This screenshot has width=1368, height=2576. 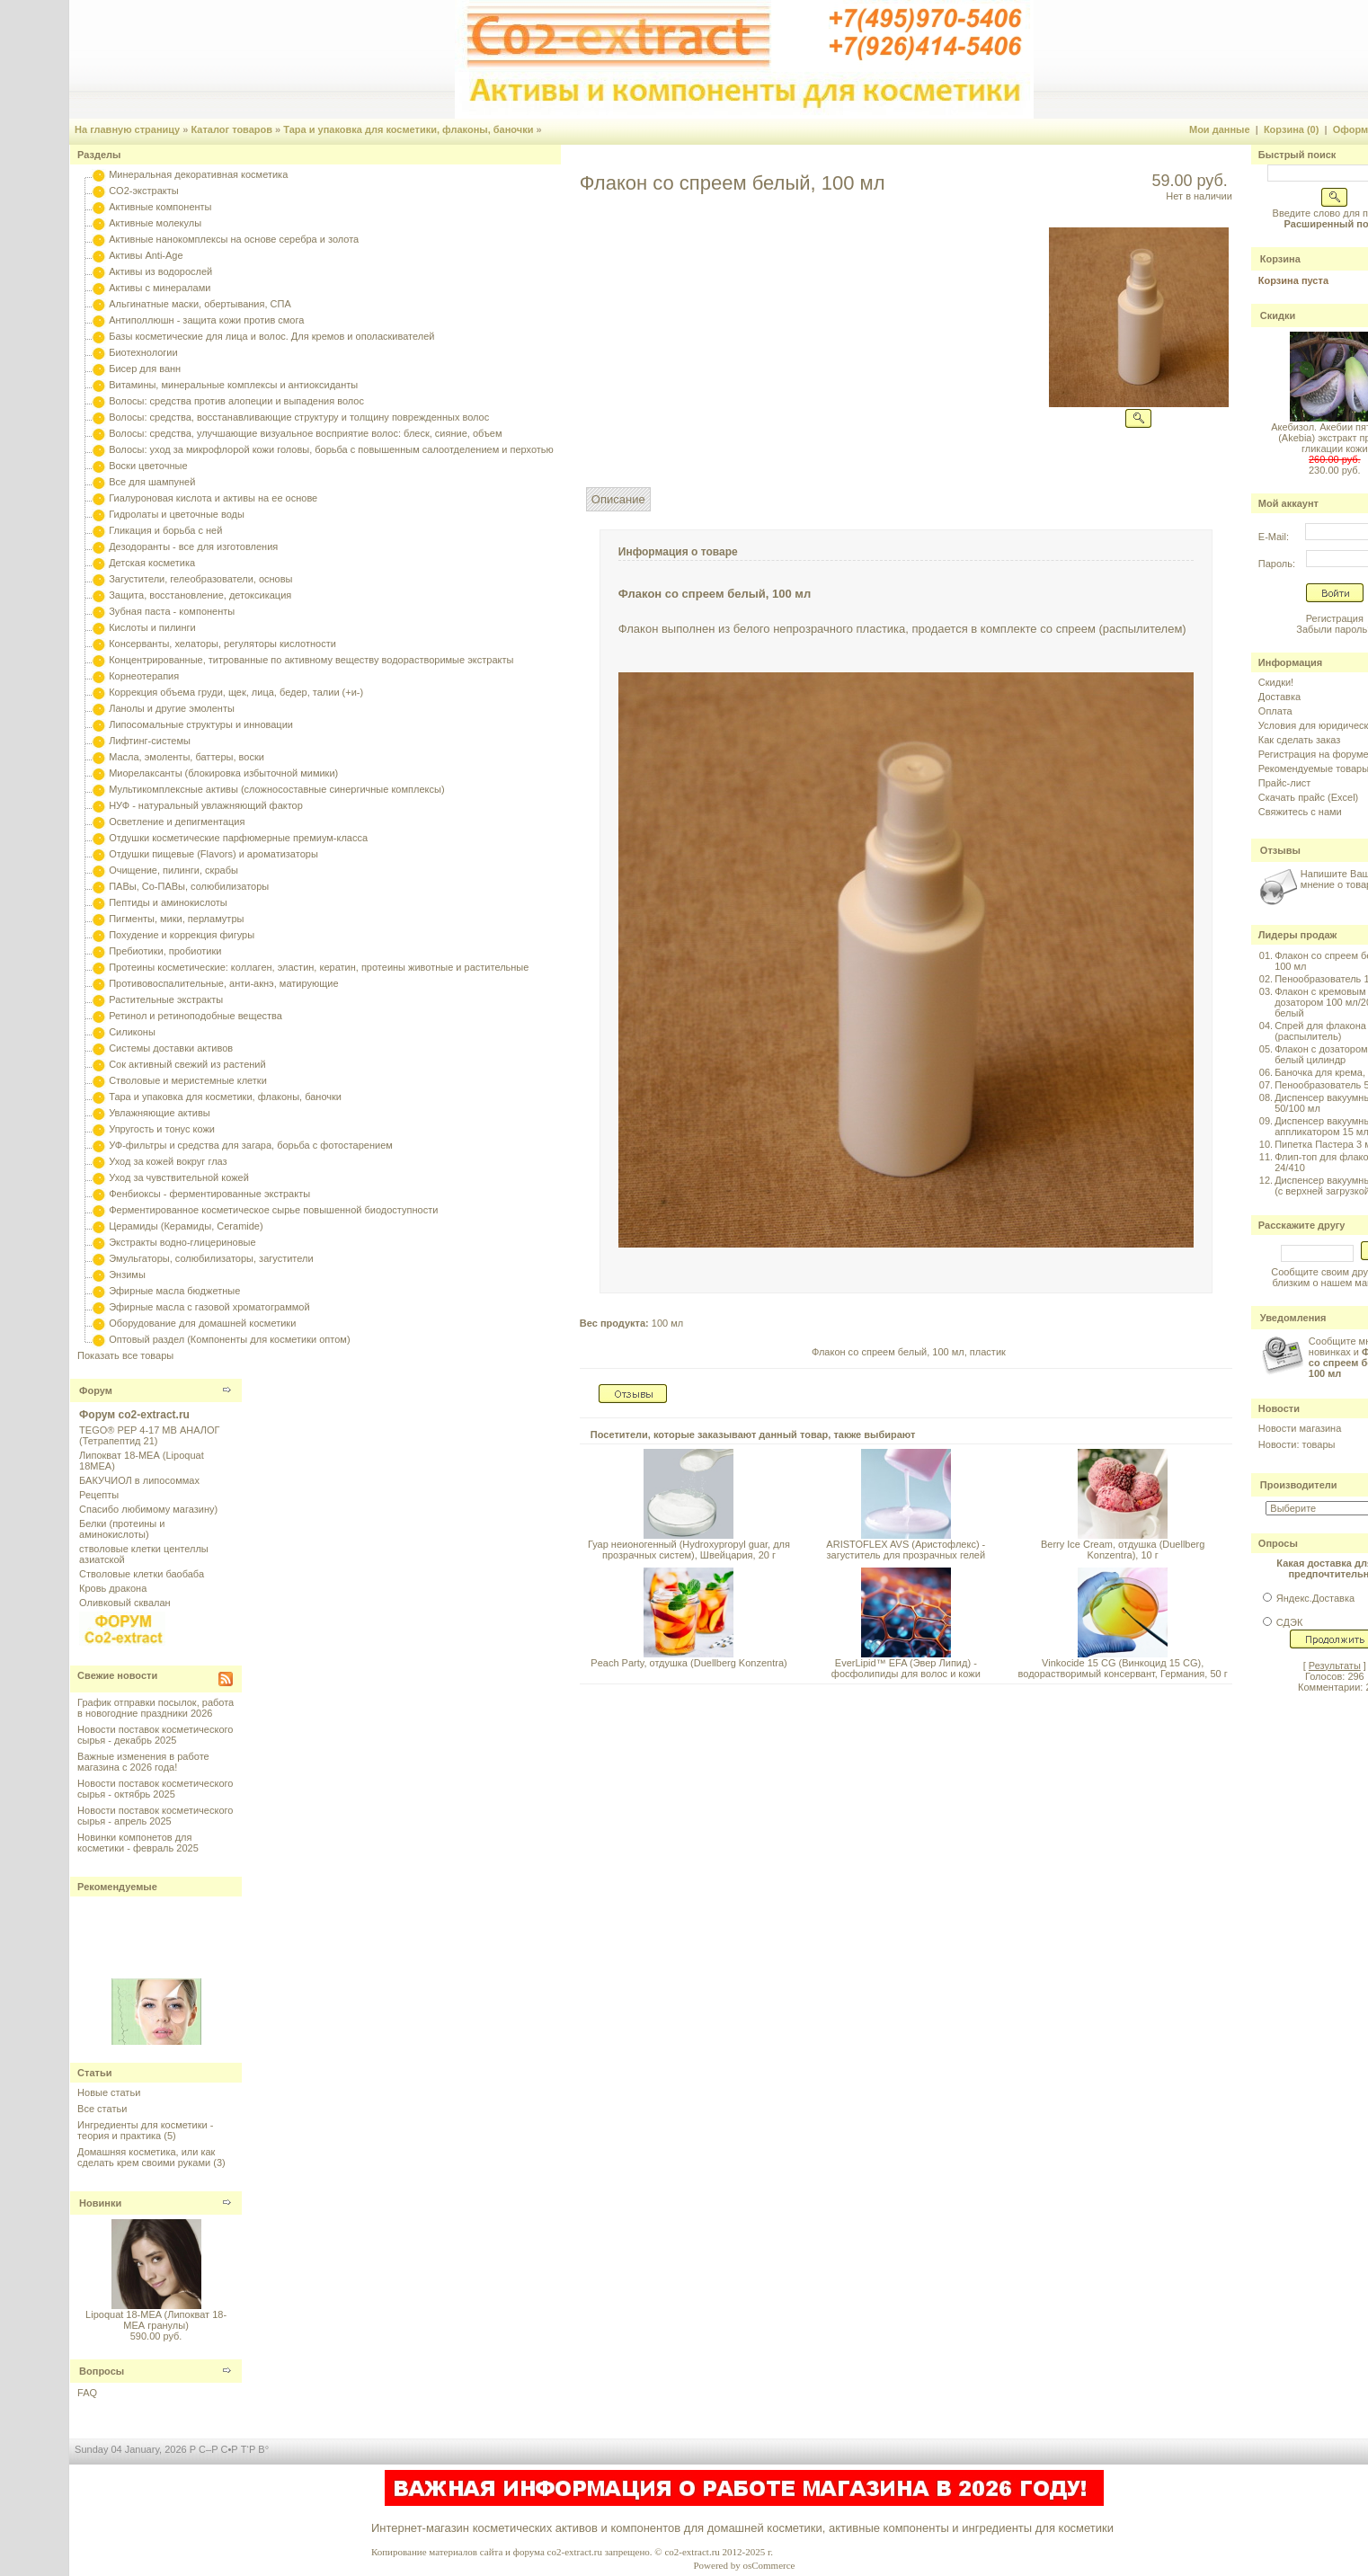 I want to click on Очищение, пилинги, скрабы, so click(x=173, y=870).